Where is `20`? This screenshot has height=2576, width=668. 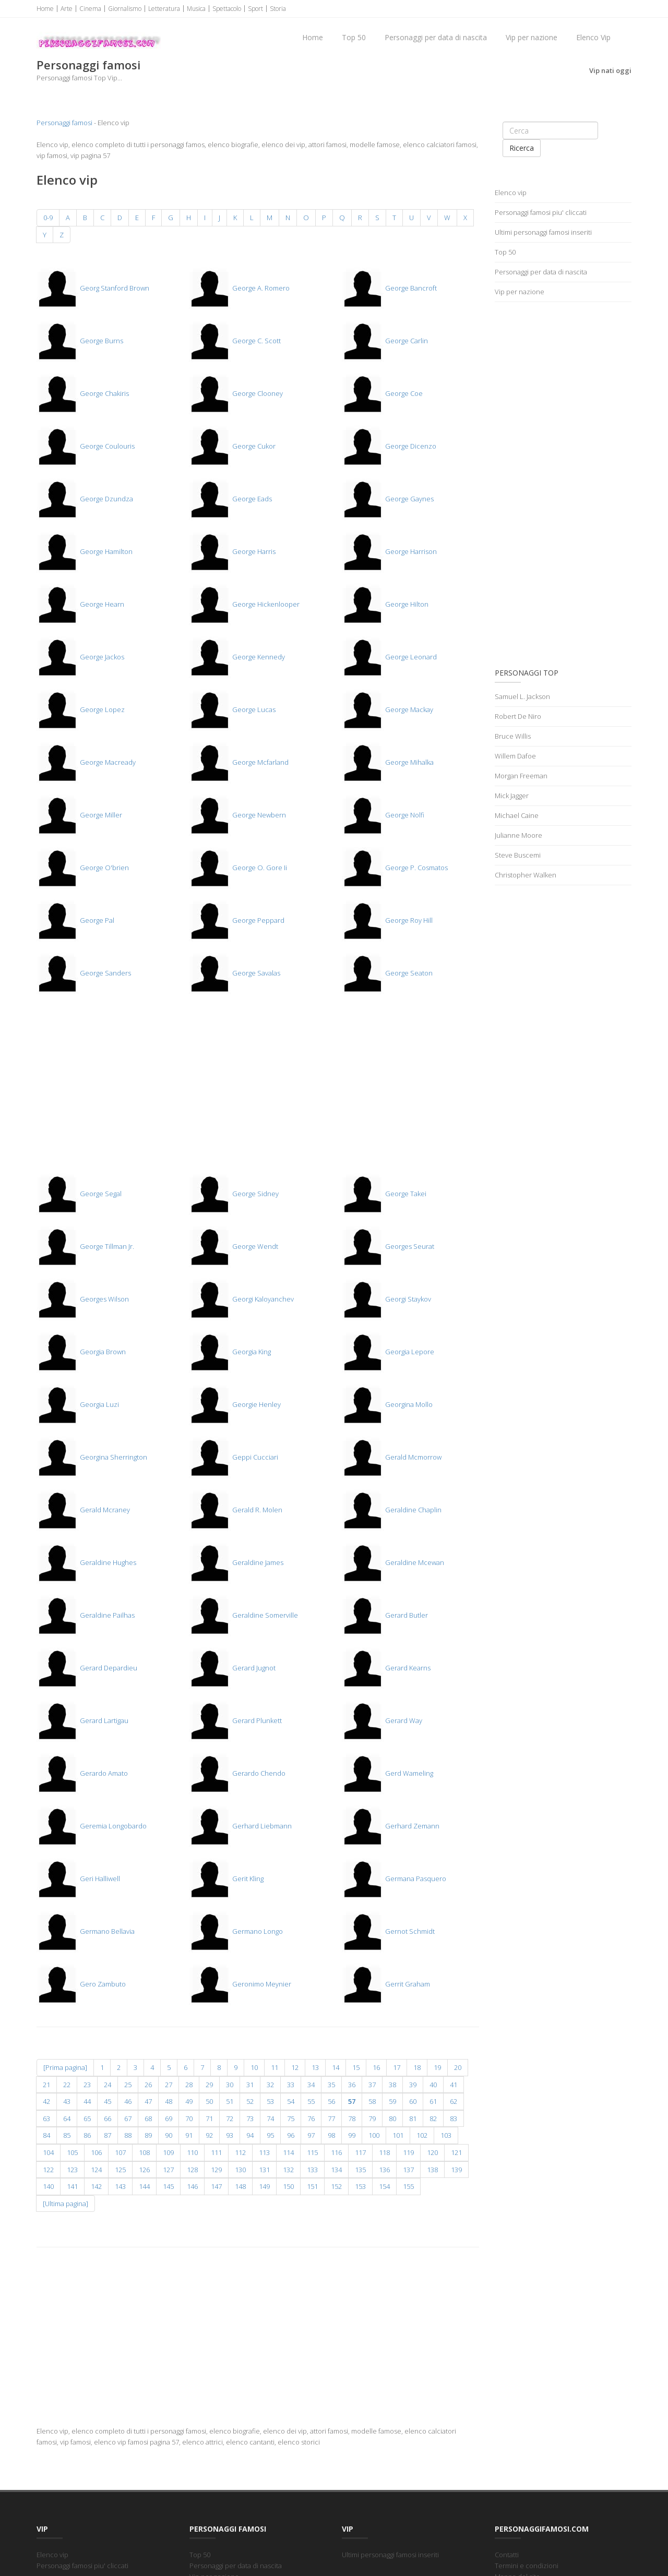 20 is located at coordinates (457, 2067).